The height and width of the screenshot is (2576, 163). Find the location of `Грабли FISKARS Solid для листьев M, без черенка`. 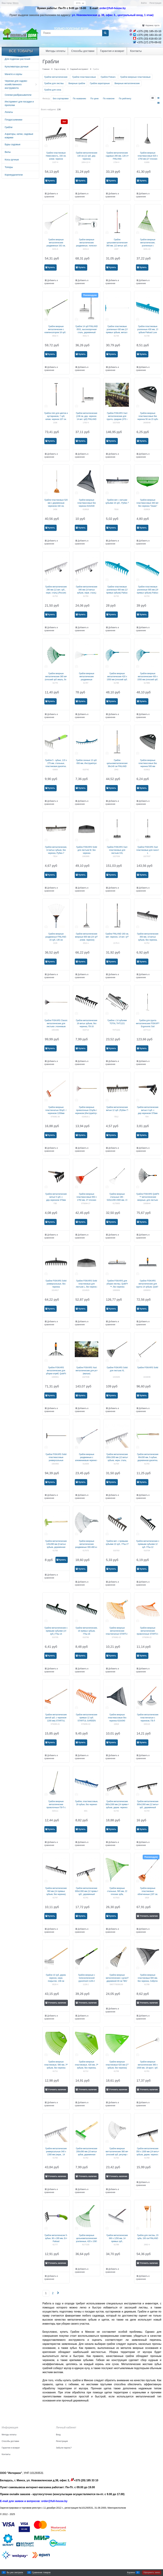

Грабли FISKARS Solid для листьев M, без черенка is located at coordinates (86, 850).